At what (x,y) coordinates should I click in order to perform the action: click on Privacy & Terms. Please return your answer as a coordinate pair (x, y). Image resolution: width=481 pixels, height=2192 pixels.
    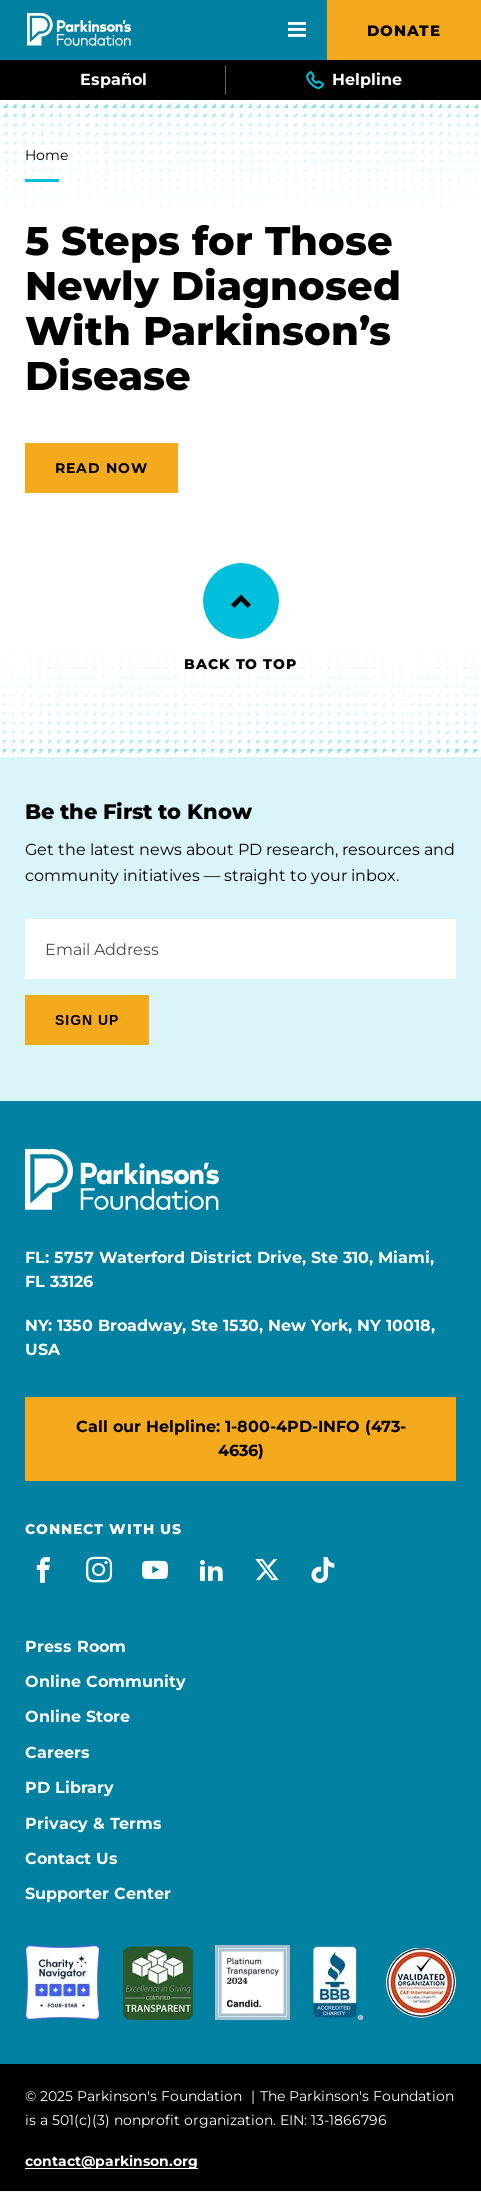
    Looking at the image, I should click on (93, 1824).